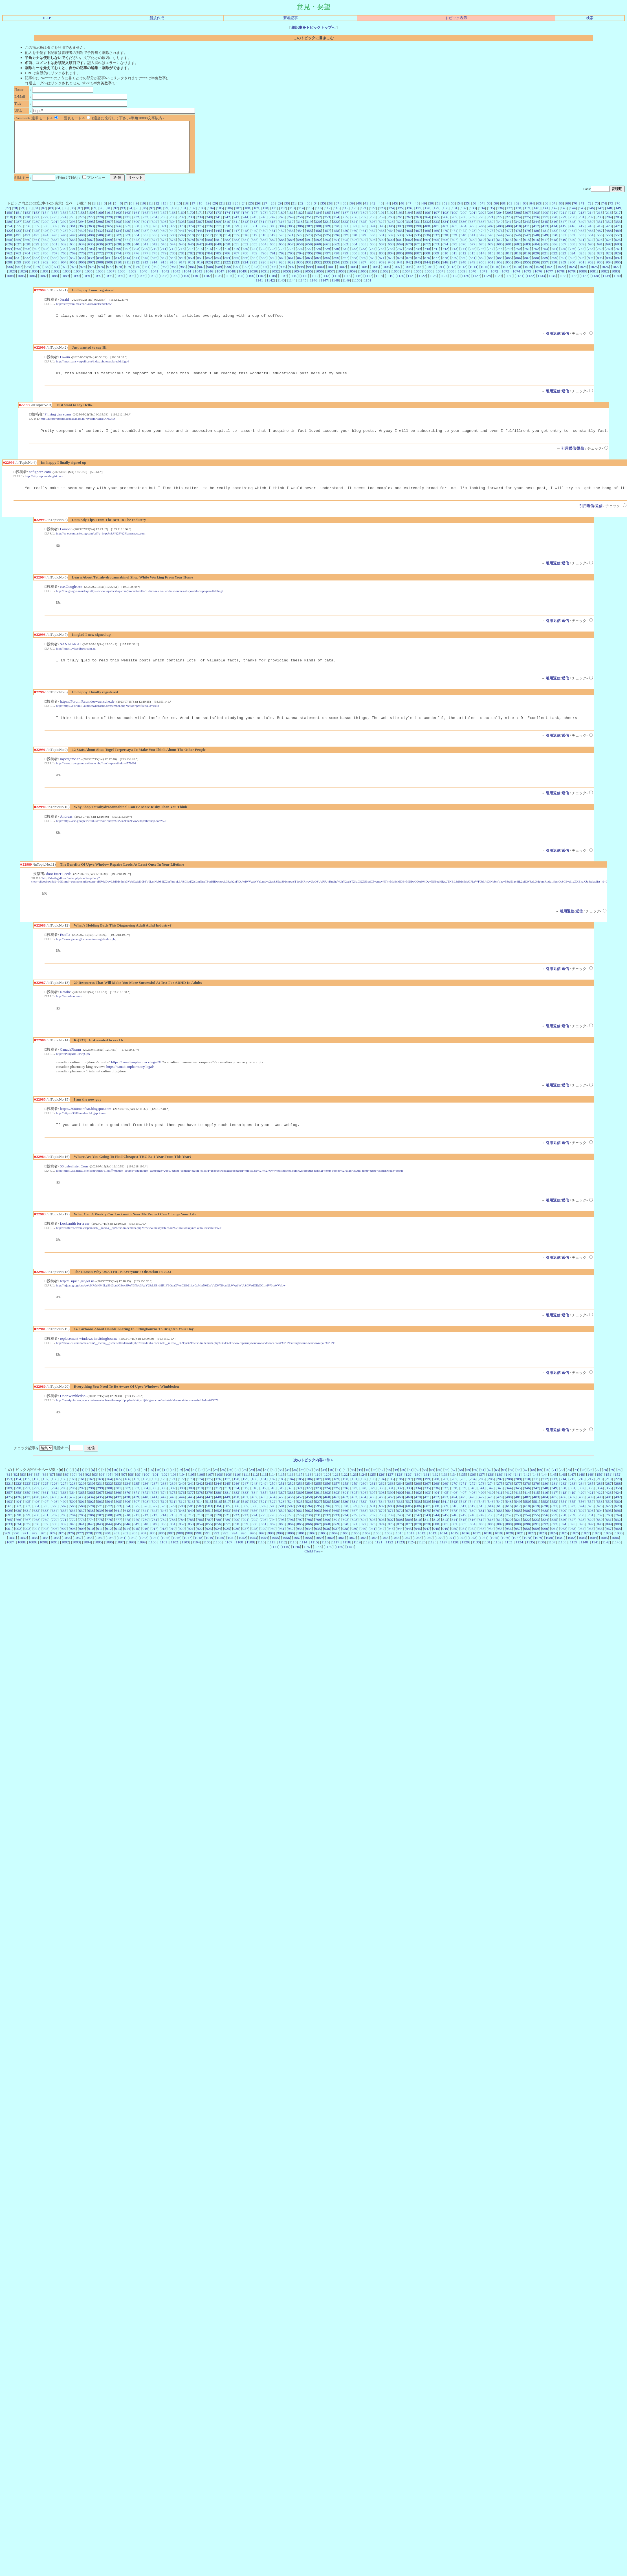 This screenshot has width=627, height=2576. Describe the element at coordinates (572, 259) in the screenshot. I see `756` at that location.